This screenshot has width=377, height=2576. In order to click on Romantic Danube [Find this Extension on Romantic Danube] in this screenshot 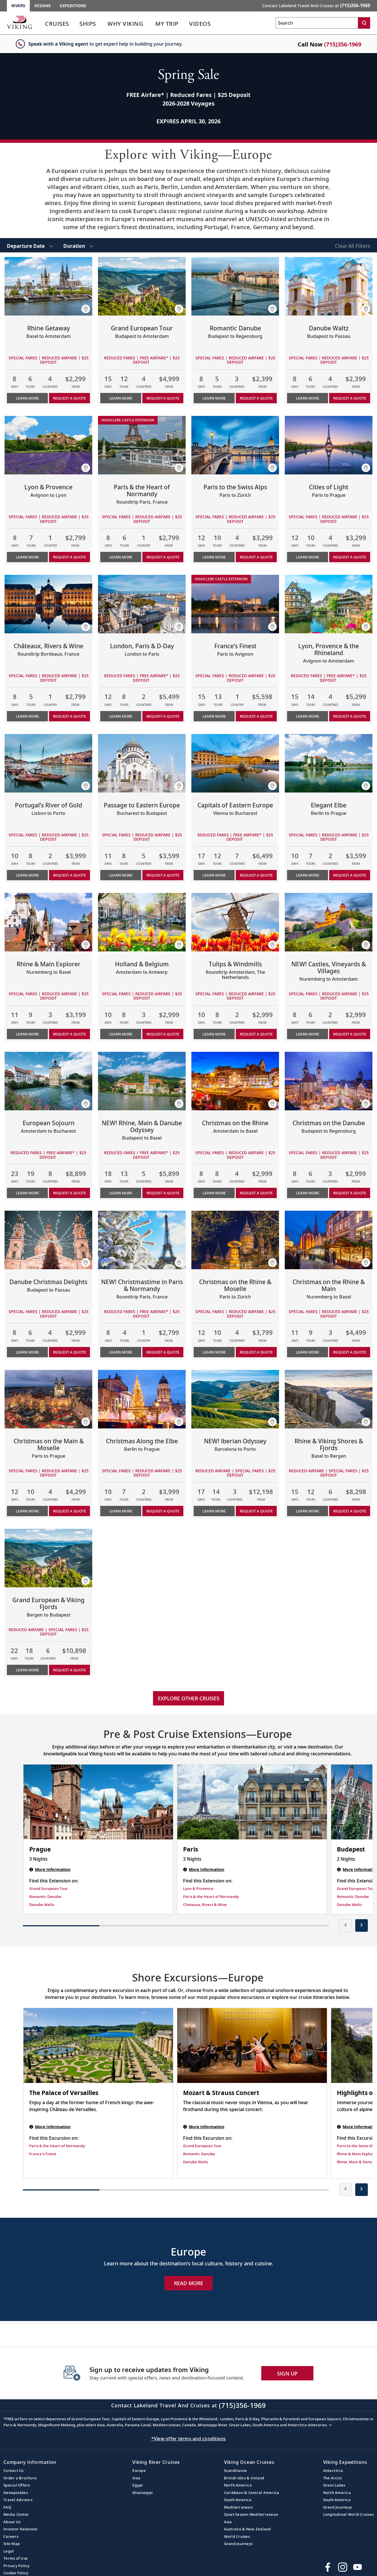, I will do `click(45, 1896)`.